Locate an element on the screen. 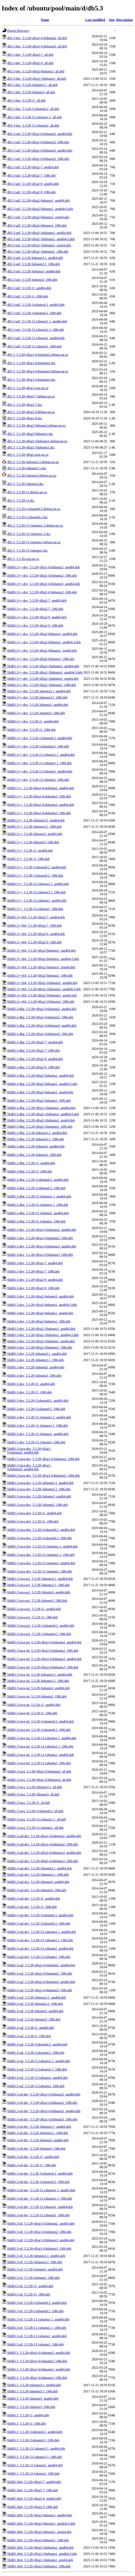 The image size is (135, 2576). Description is located at coordinates (124, 20).